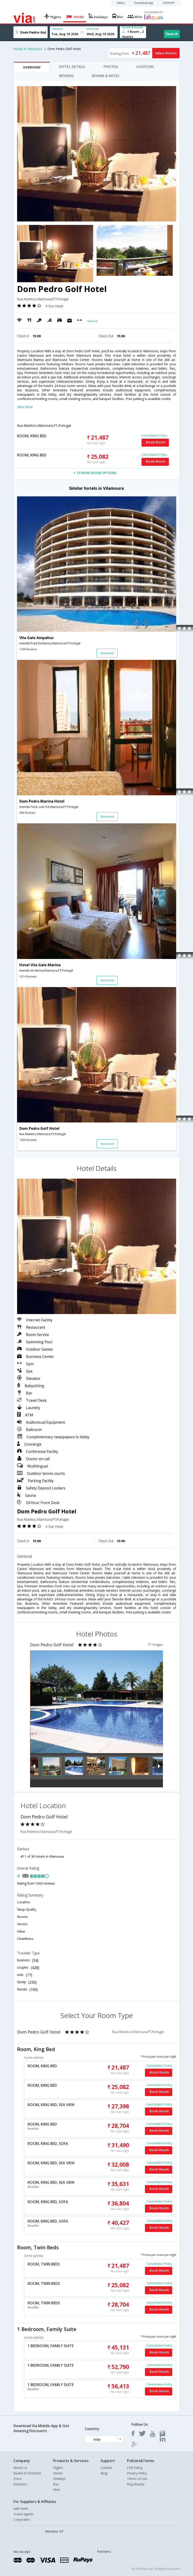 Image resolution: width=193 pixels, height=2576 pixels. Describe the element at coordinates (17, 2478) in the screenshot. I see `Press` at that location.